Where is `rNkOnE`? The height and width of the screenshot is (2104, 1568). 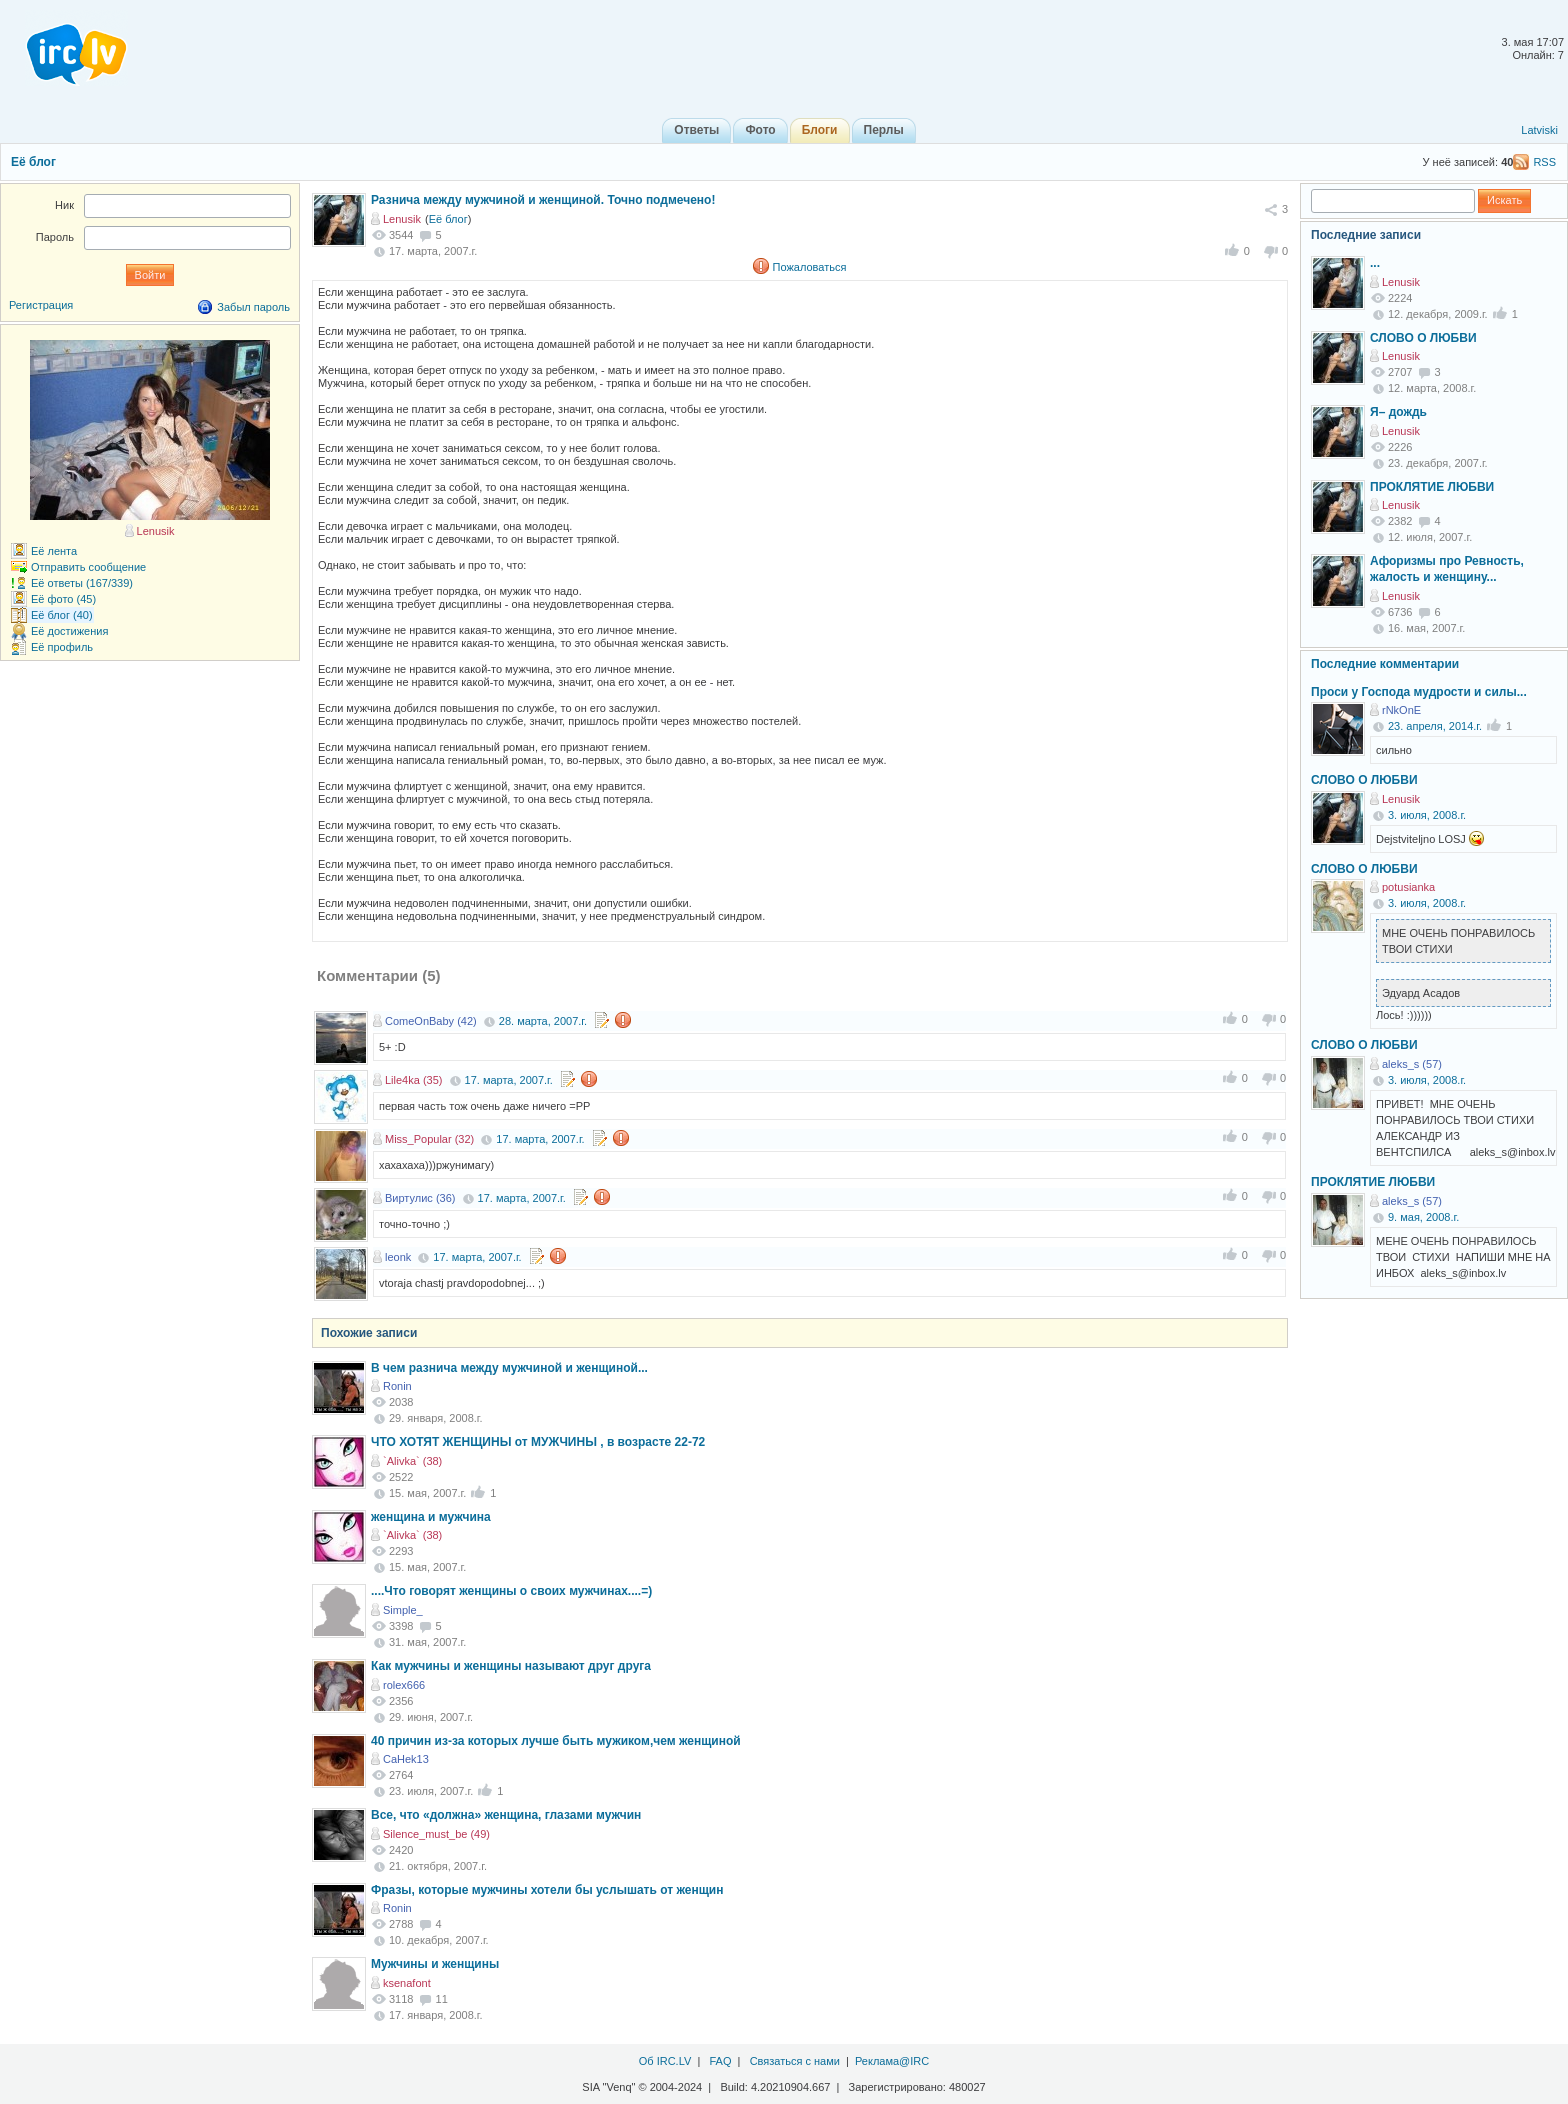
rNkOnE is located at coordinates (1401, 710).